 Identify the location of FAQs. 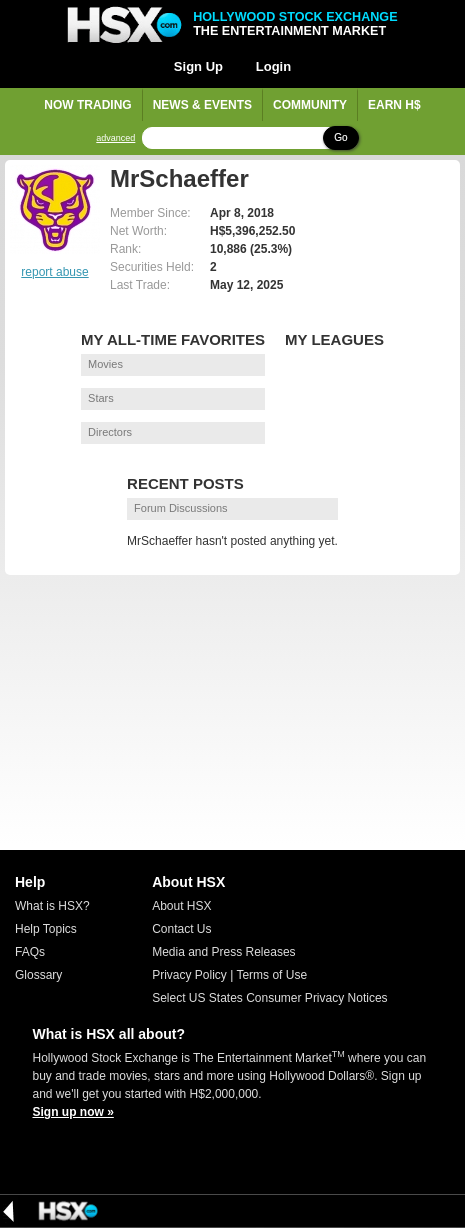
(30, 952).